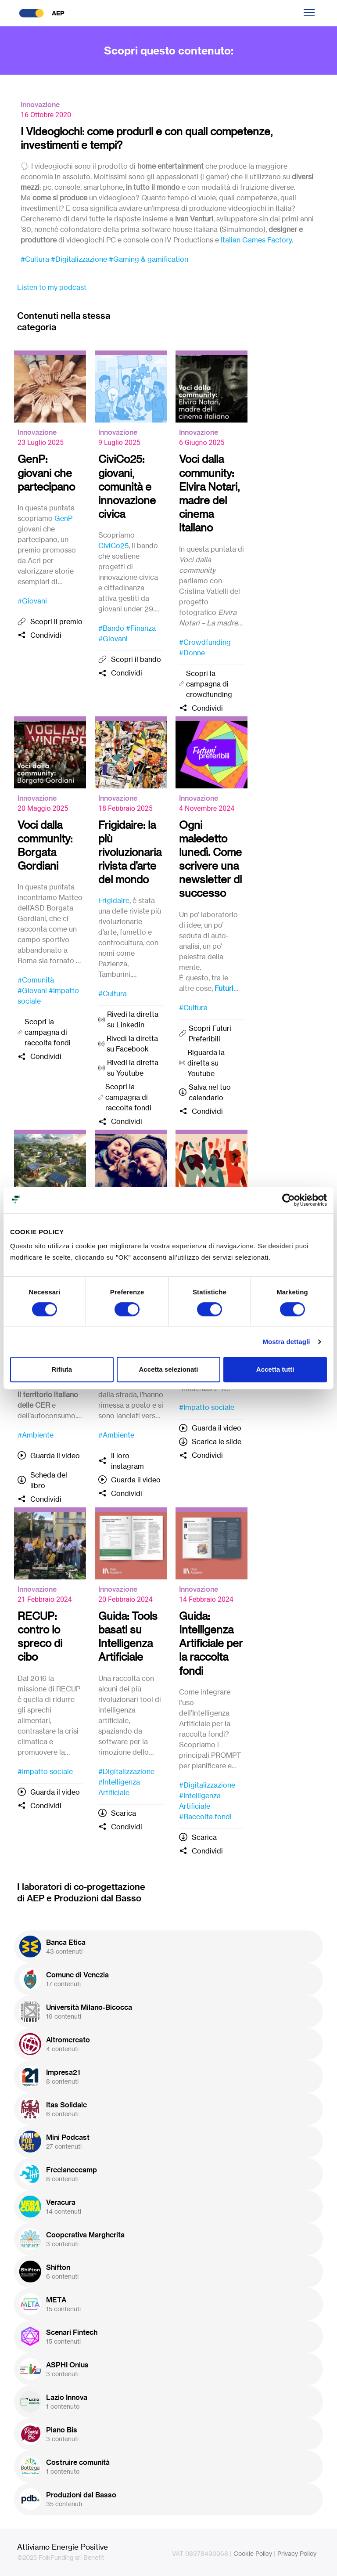  Describe the element at coordinates (61, 1369) in the screenshot. I see `Rifiuta` at that location.